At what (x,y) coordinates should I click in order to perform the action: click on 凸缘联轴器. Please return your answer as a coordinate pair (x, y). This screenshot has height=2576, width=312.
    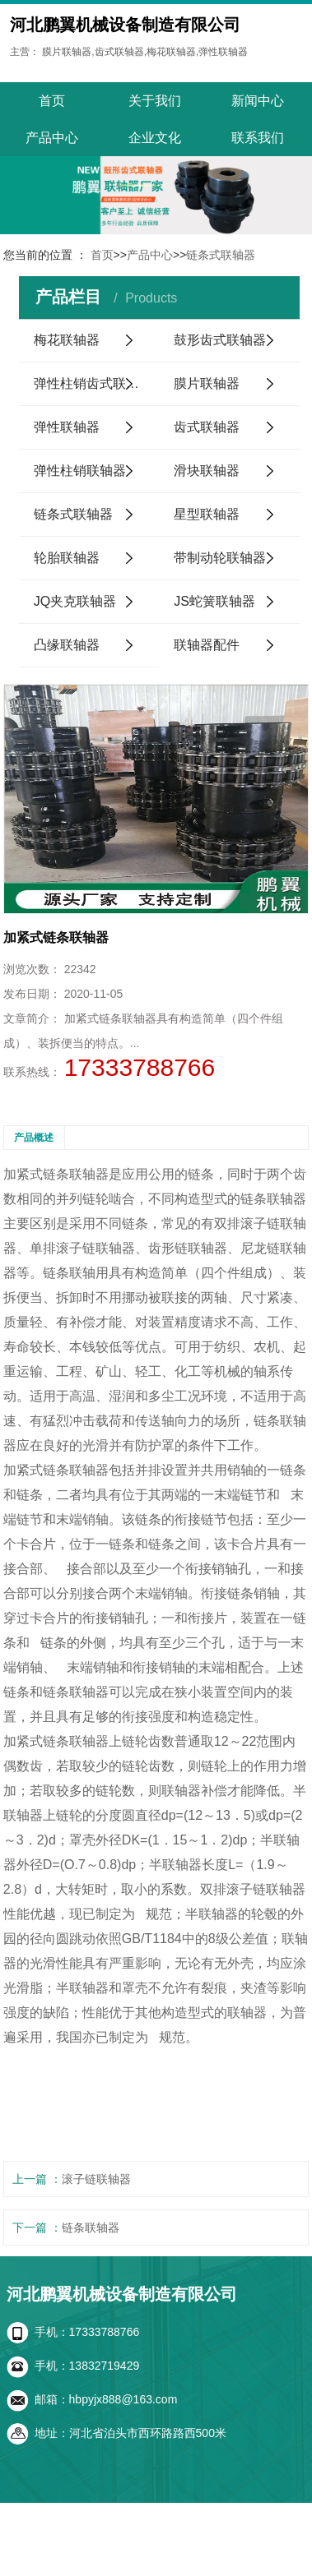
    Looking at the image, I should click on (67, 645).